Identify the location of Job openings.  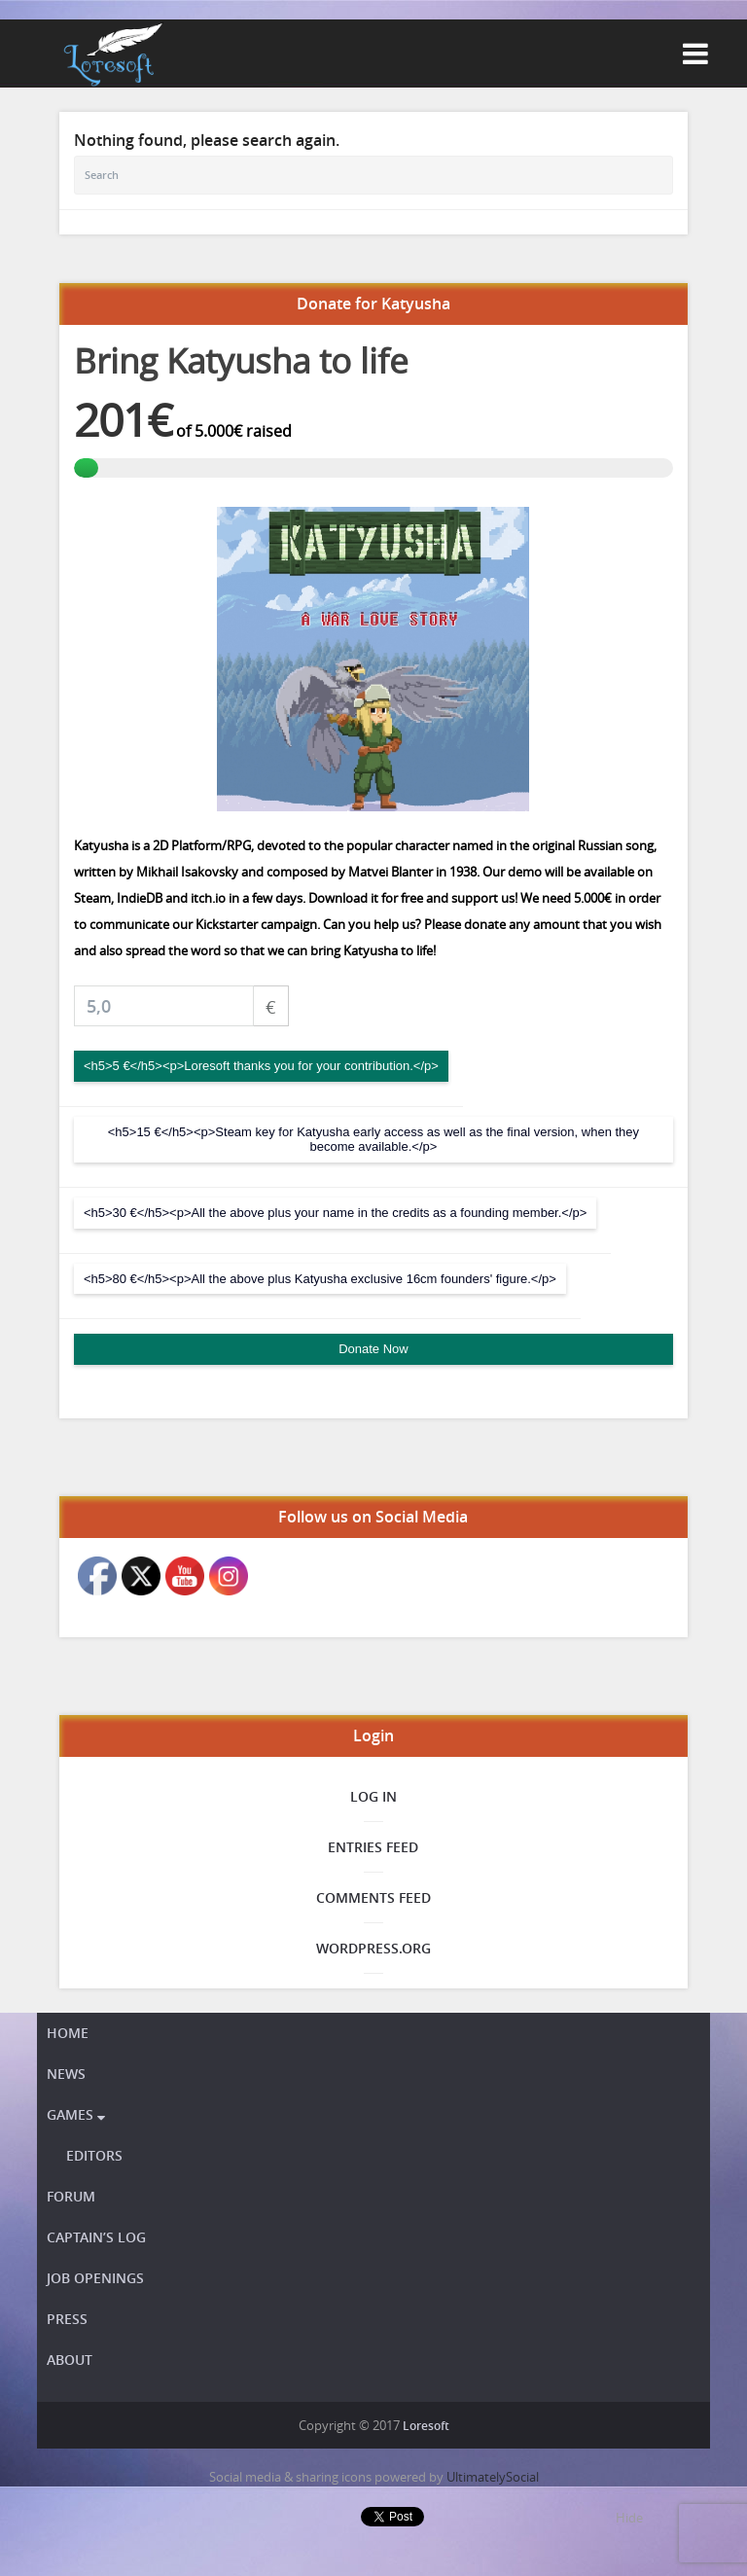
(95, 2278).